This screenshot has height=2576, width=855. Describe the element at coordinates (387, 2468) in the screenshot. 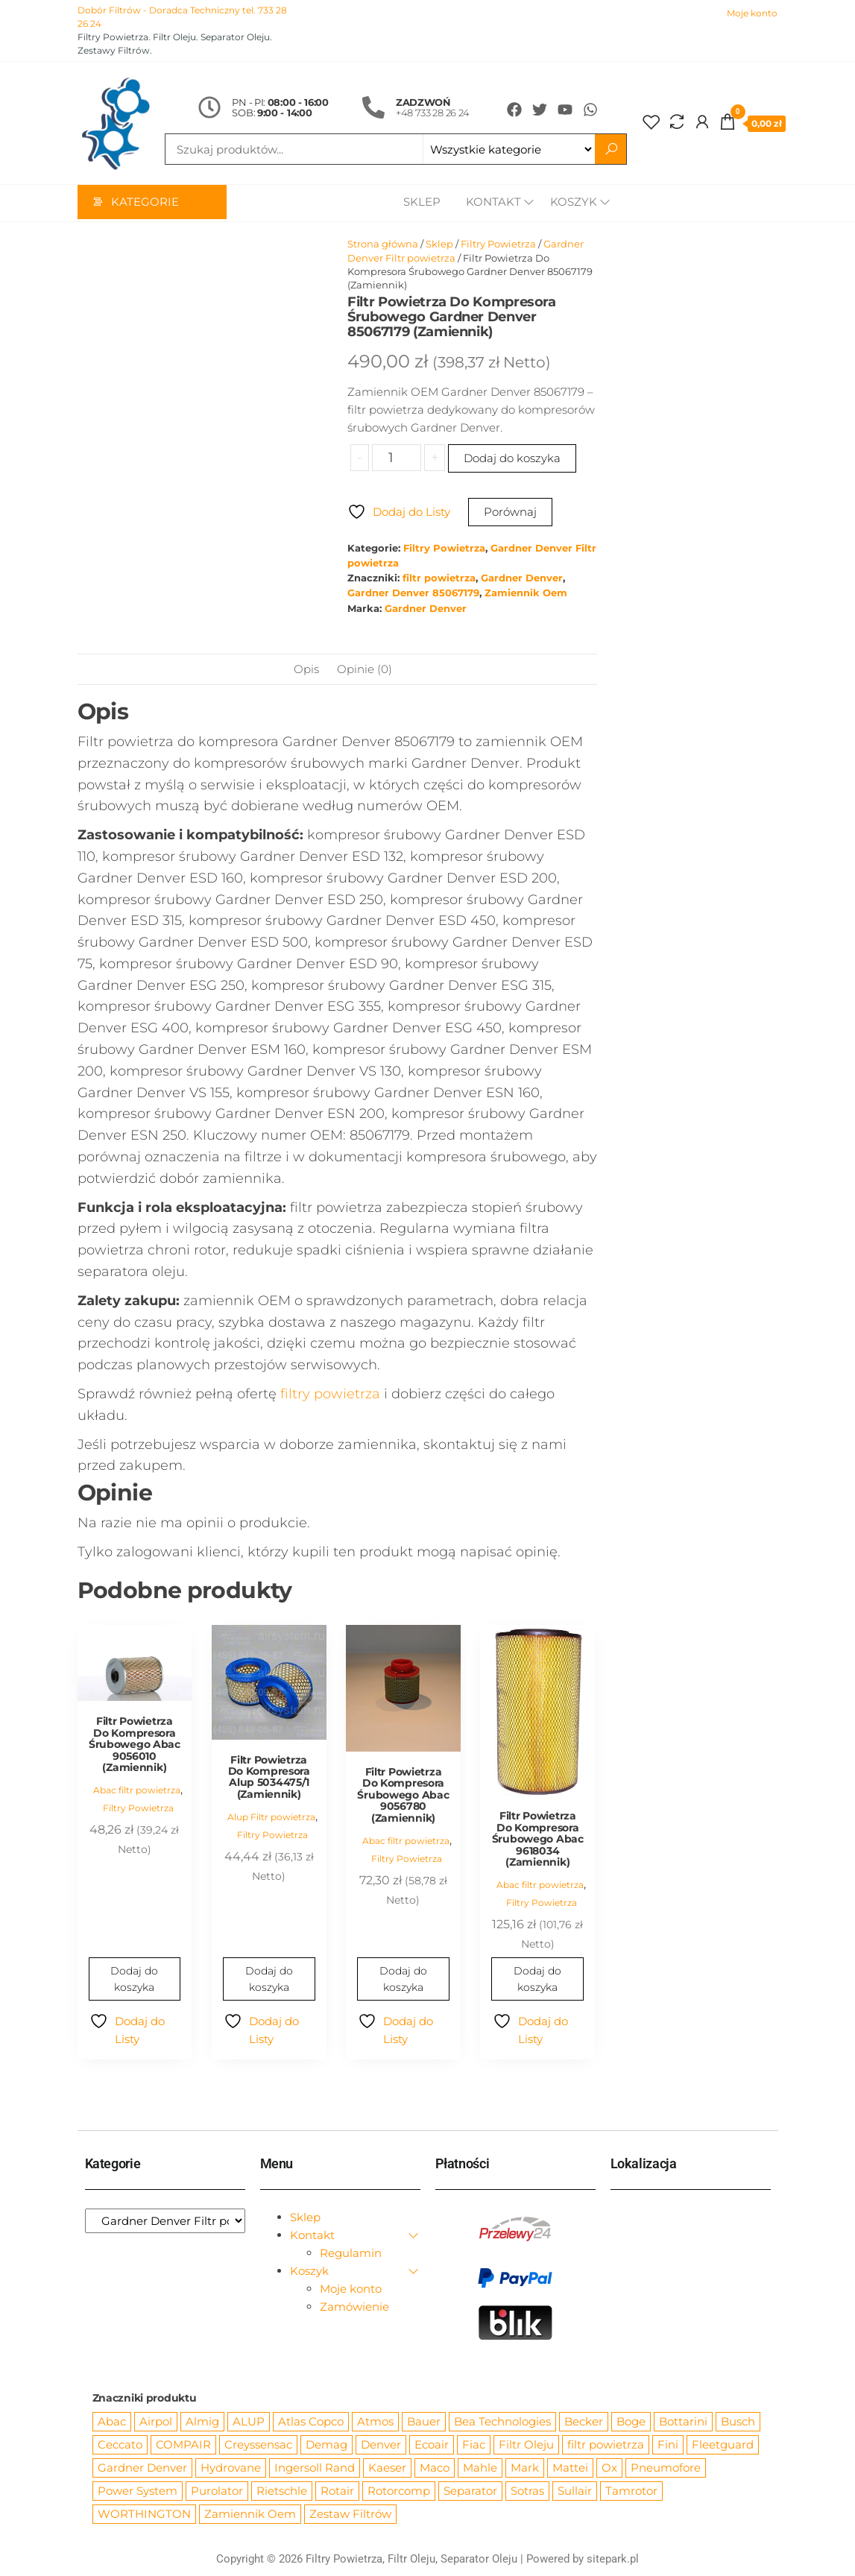

I see `Kaeser [Kaeser (508 produktów)]` at that location.